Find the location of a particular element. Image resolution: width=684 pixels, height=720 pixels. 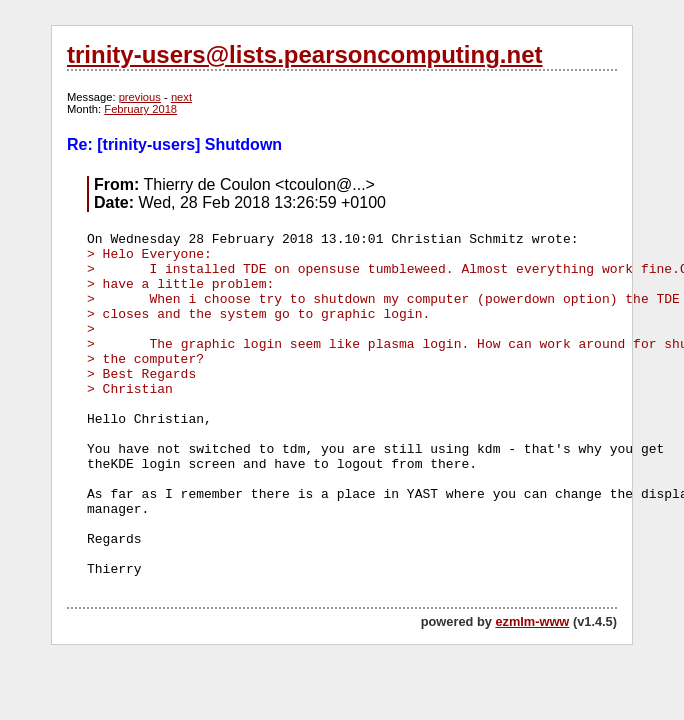

trinity-users@lists.pearsoncomputing.net is located at coordinates (304, 54).